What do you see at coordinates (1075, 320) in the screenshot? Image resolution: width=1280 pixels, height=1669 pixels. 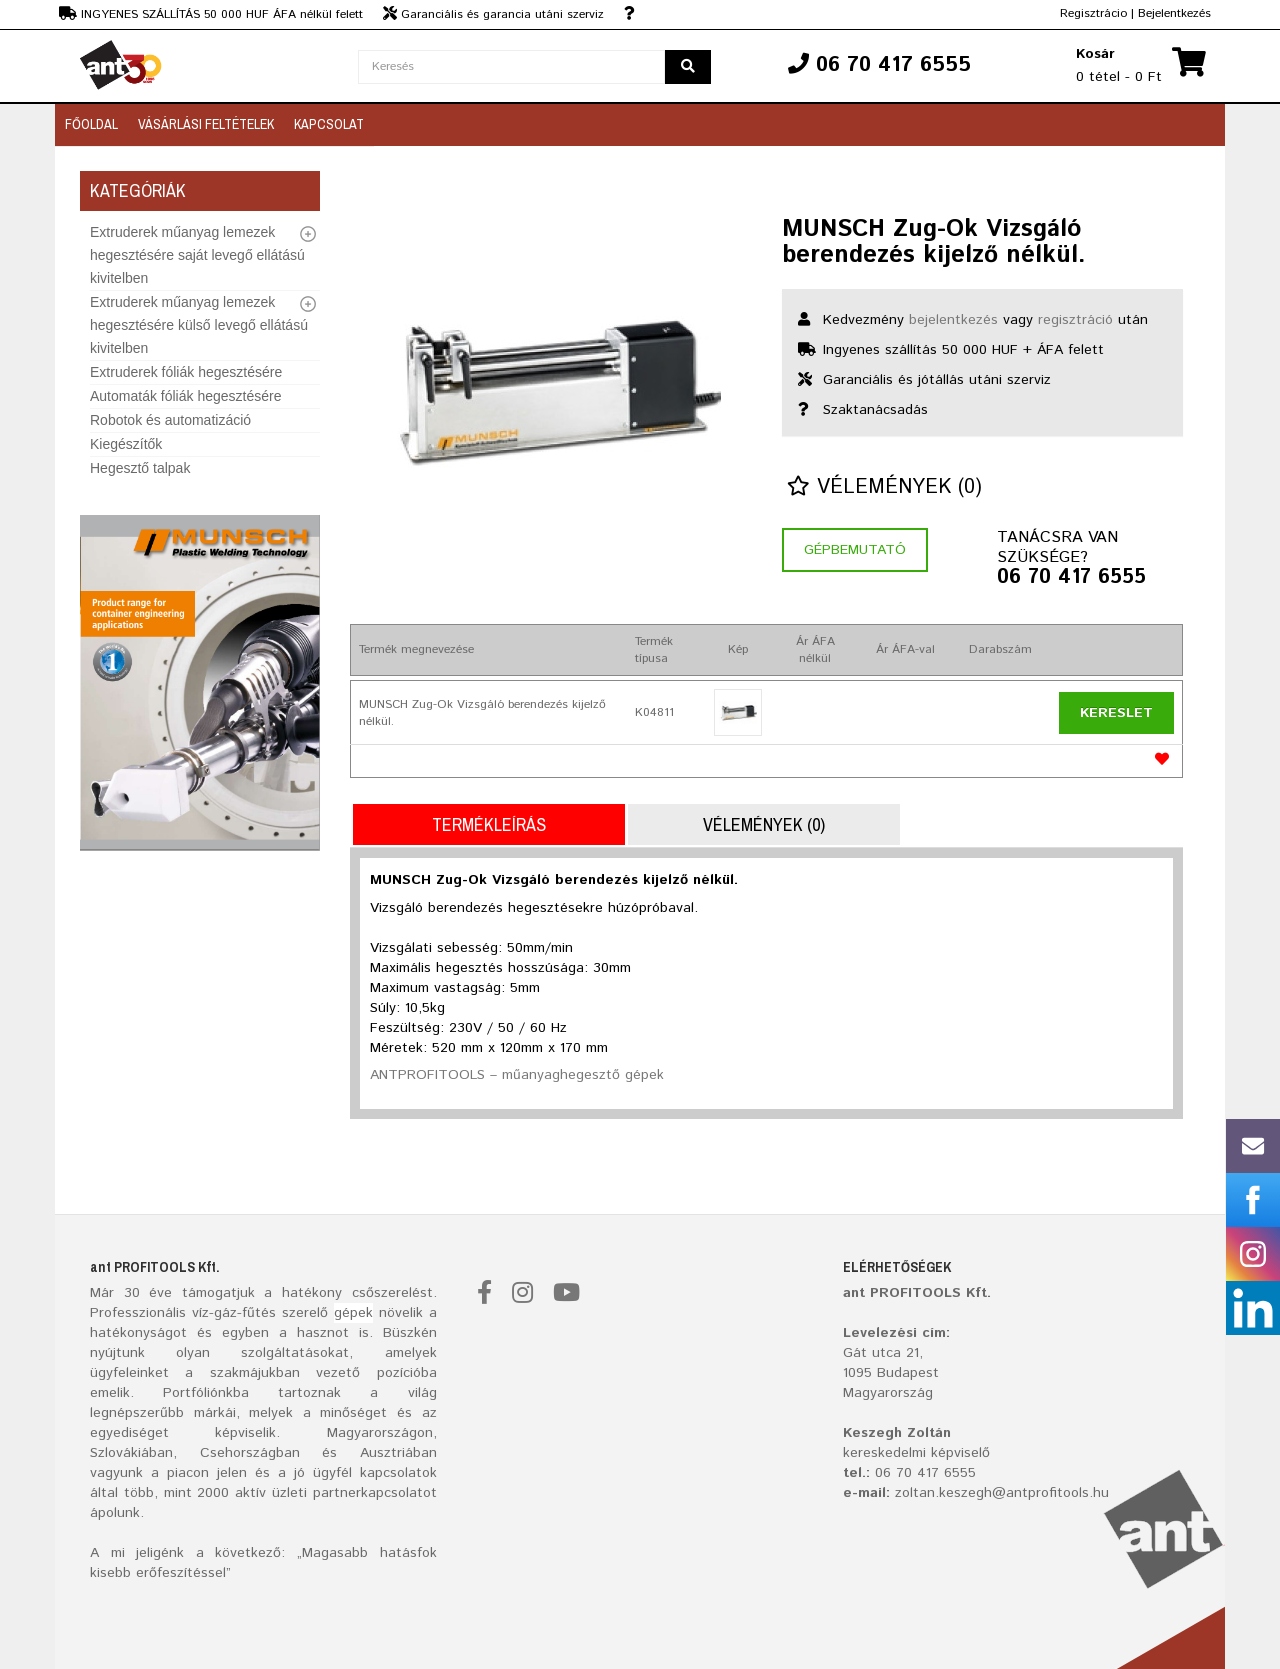 I see `regisztráció` at bounding box center [1075, 320].